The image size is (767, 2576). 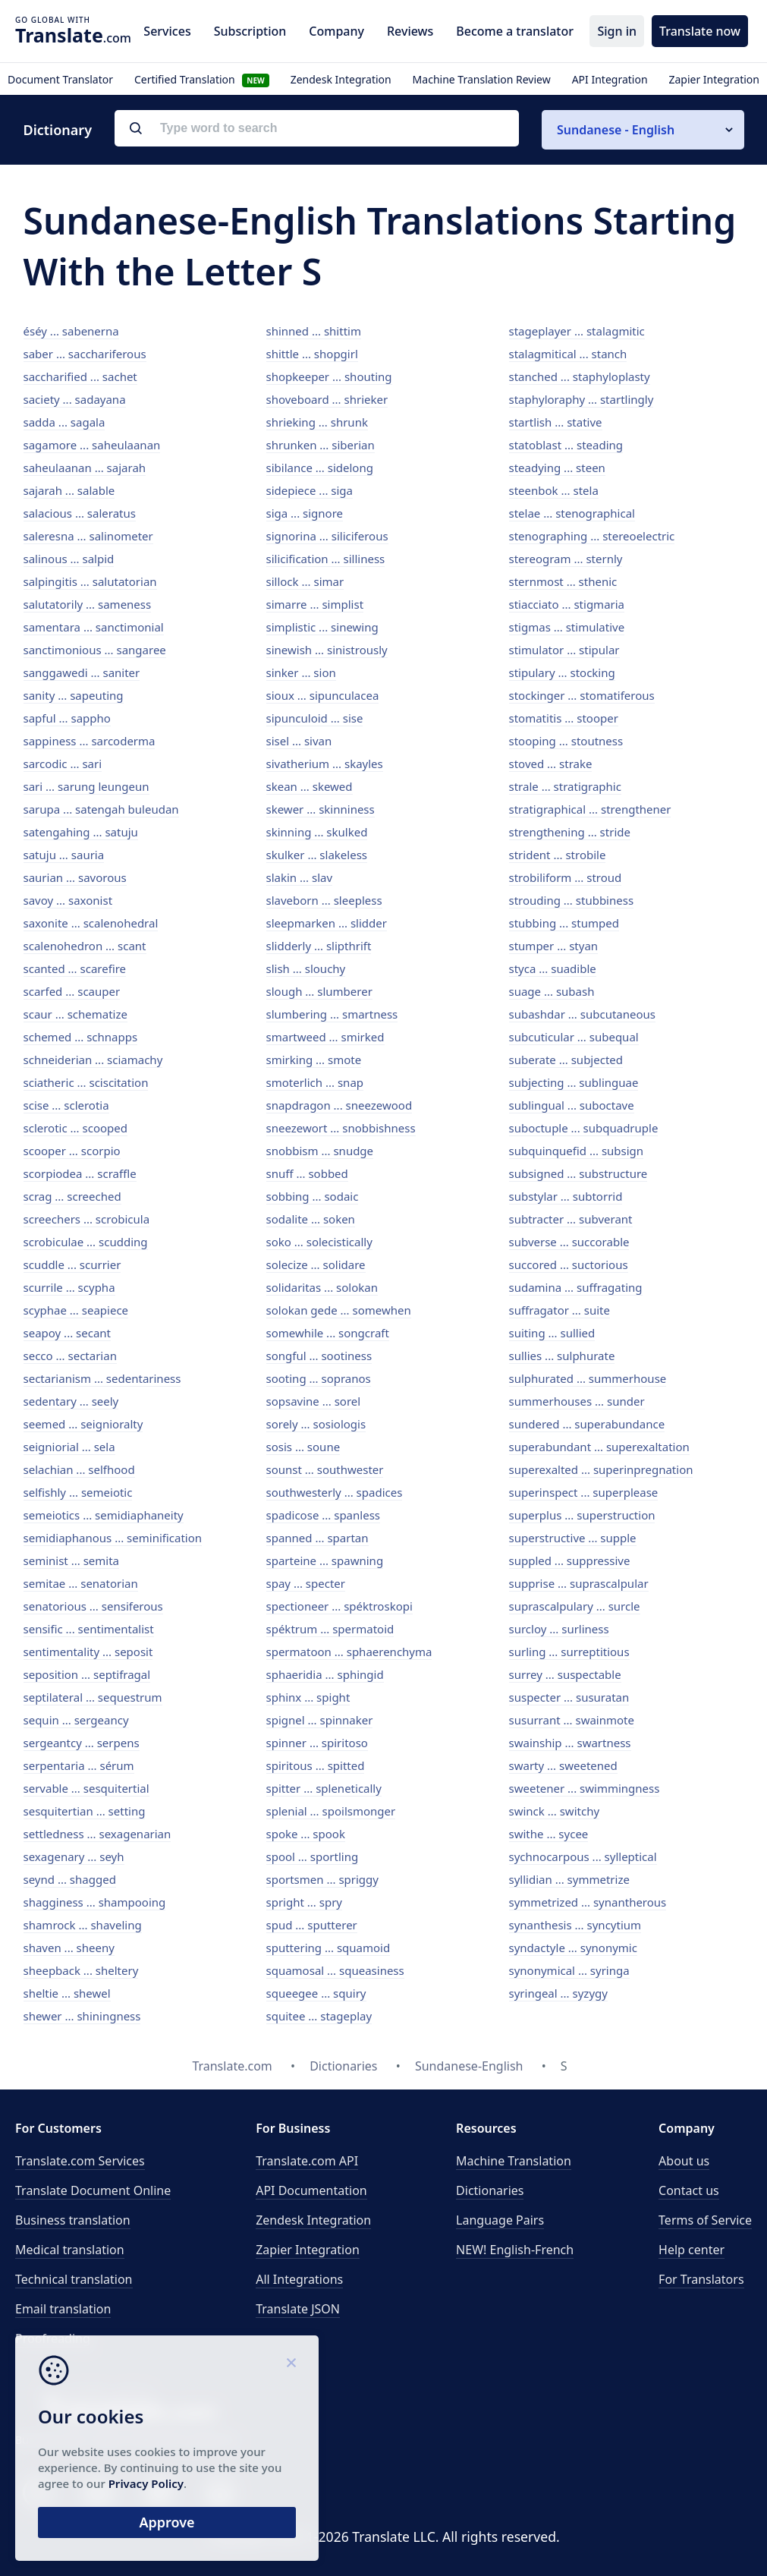 What do you see at coordinates (570, 1742) in the screenshot?
I see `swainship ... swartness` at bounding box center [570, 1742].